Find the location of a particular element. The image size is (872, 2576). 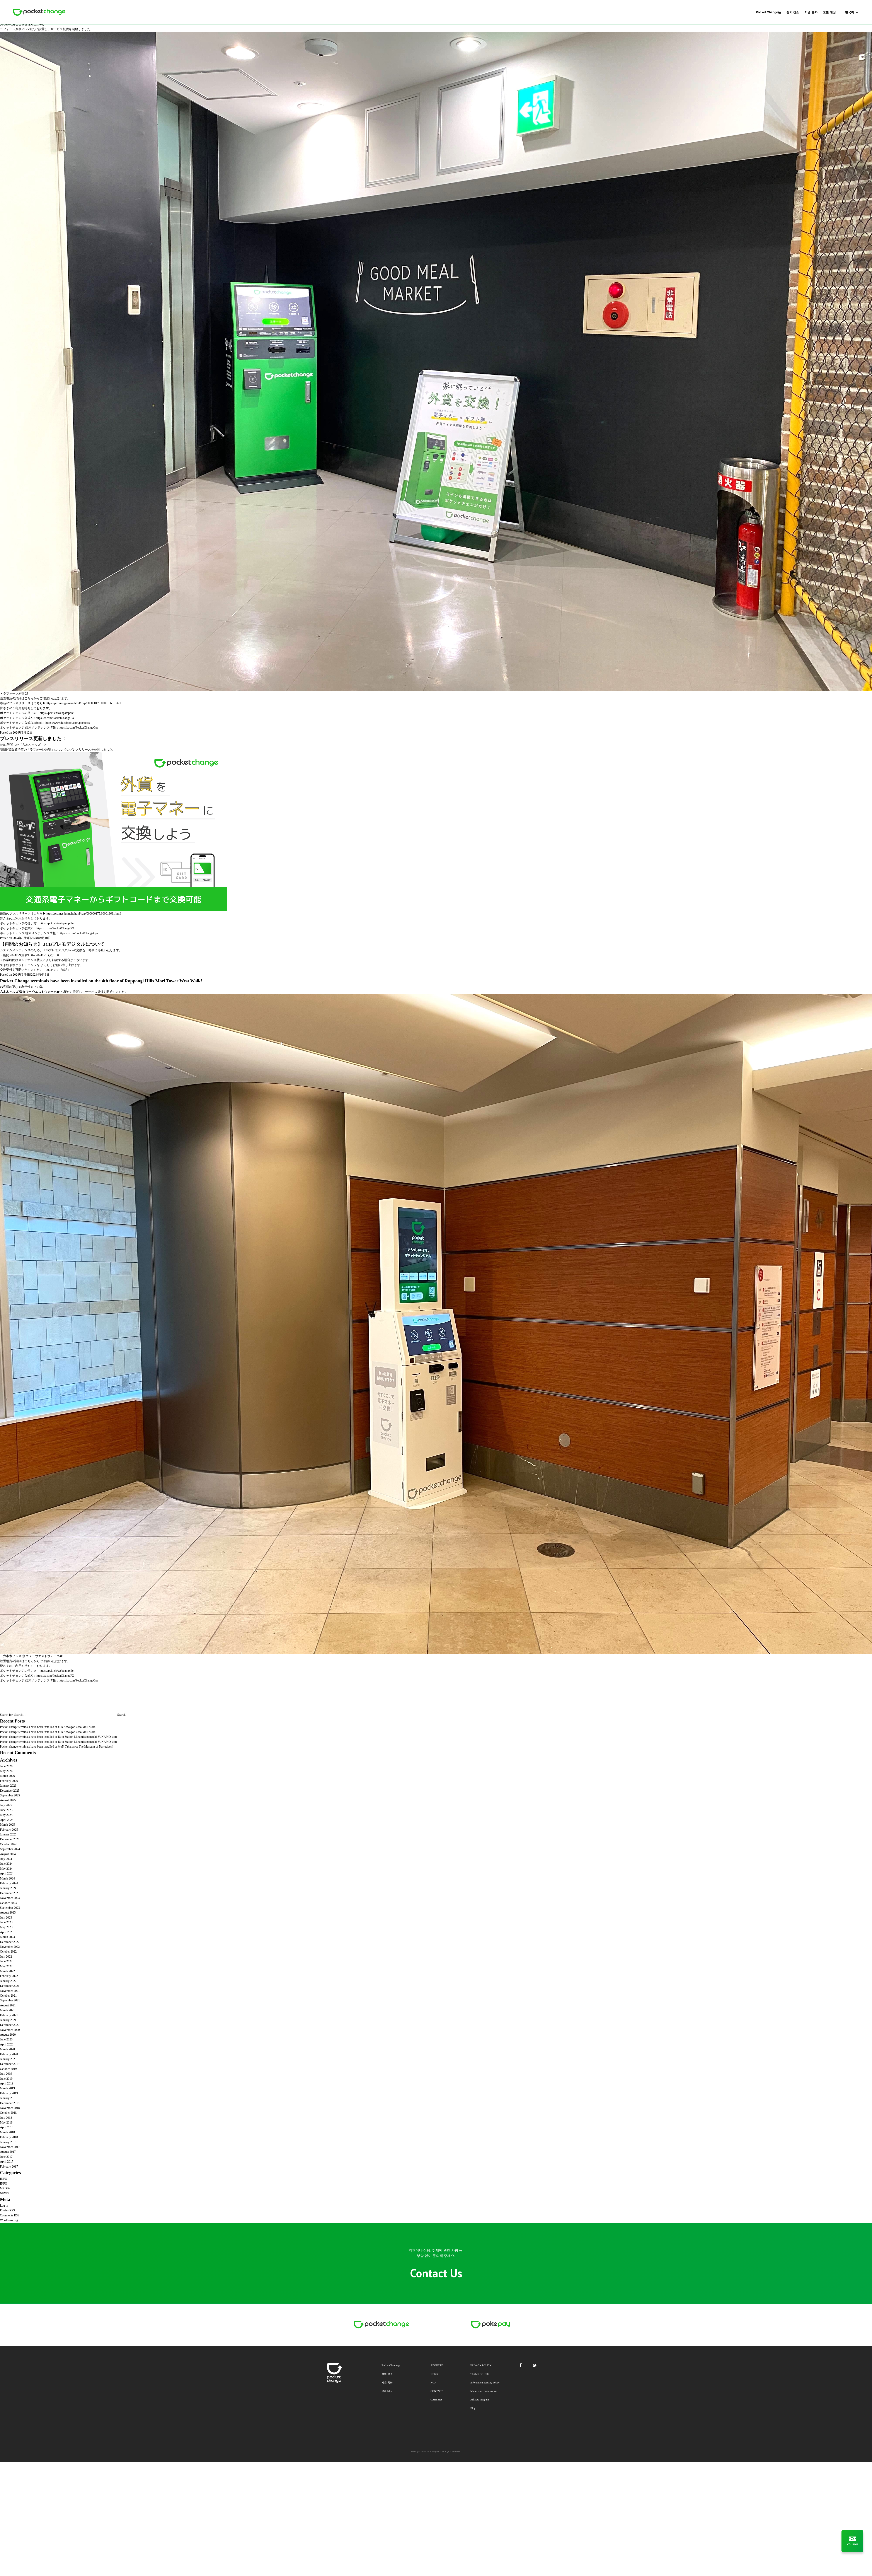

Pocket change terminals have been installed at MoN Takanawa: The Museum of Narratives! is located at coordinates (56, 1746).